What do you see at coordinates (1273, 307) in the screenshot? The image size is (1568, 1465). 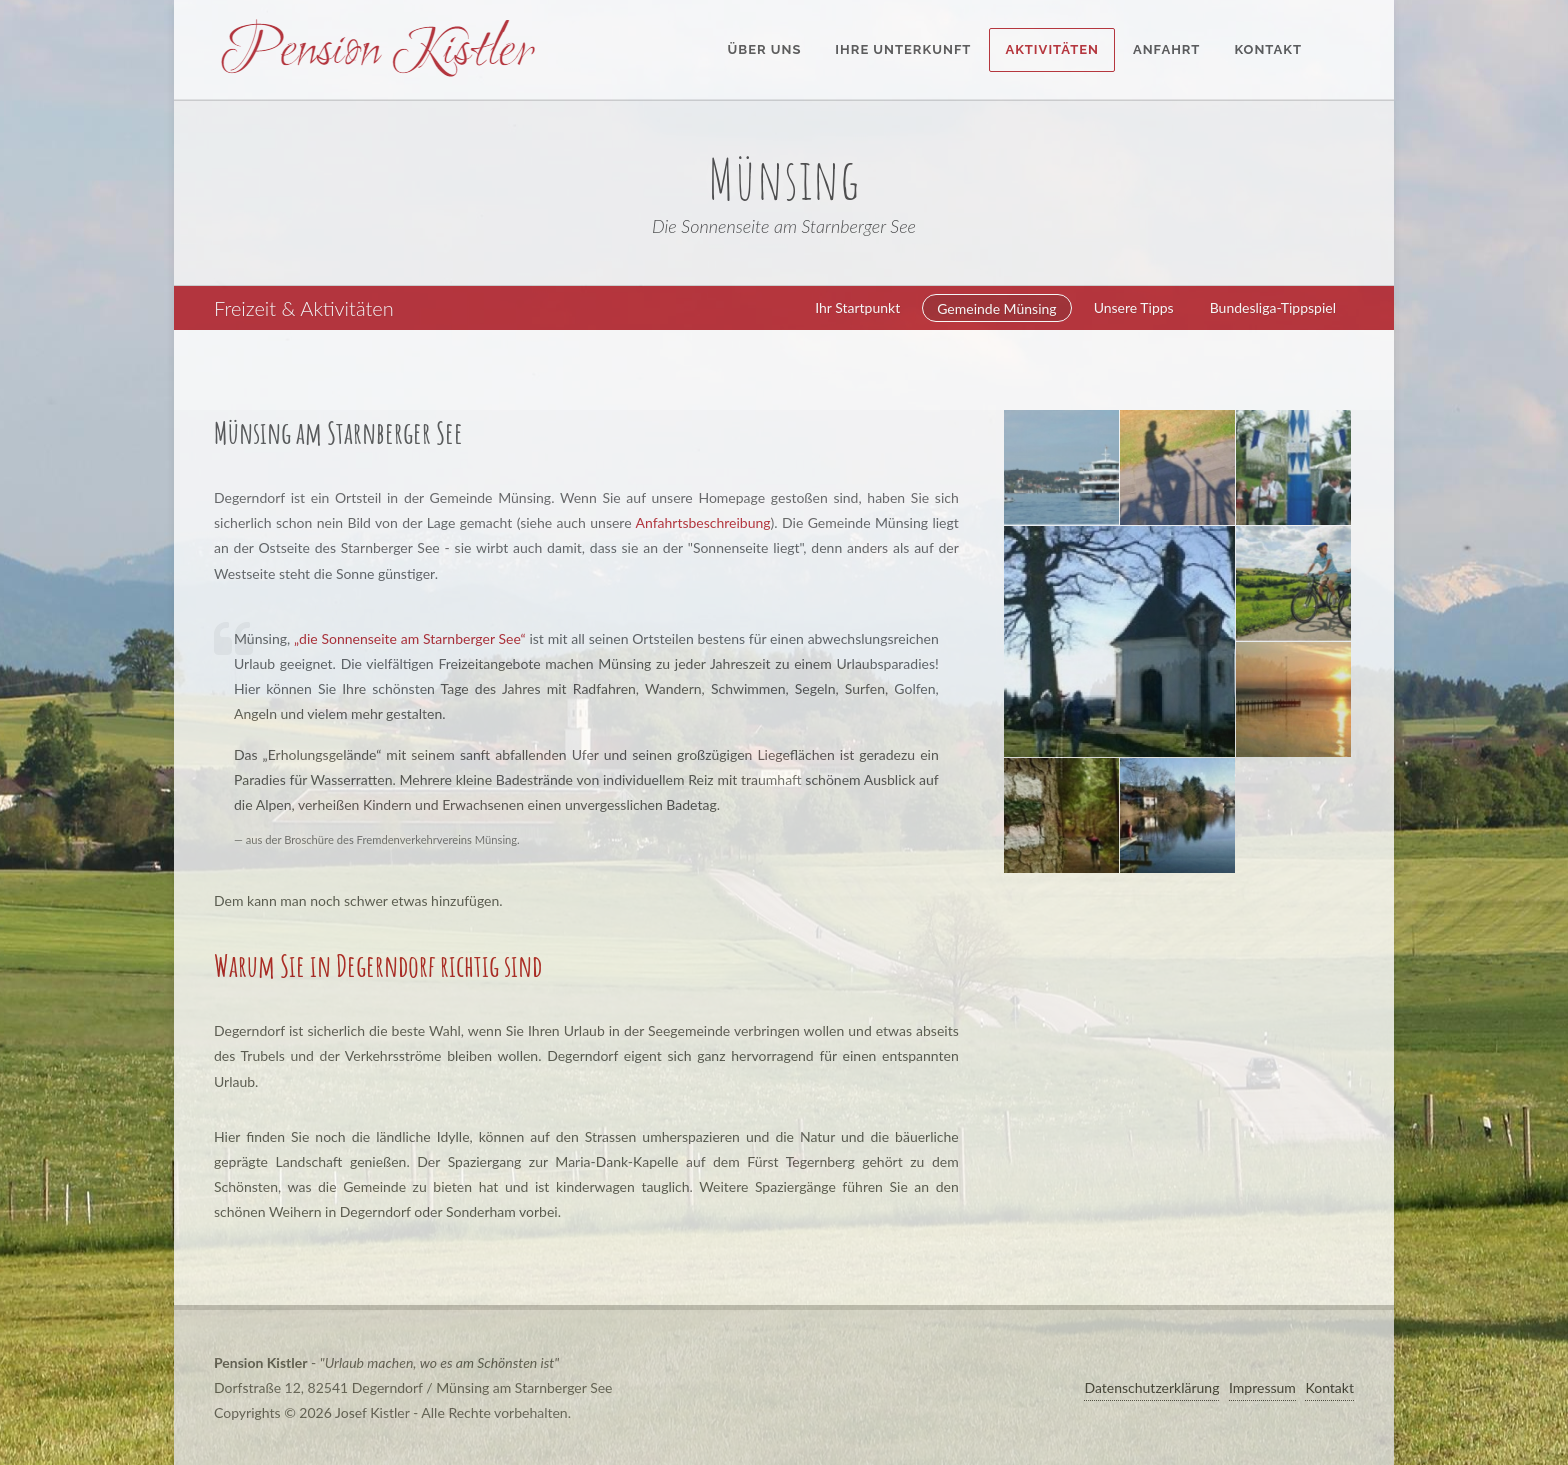 I see `Bundesliga-Tippspiel` at bounding box center [1273, 307].